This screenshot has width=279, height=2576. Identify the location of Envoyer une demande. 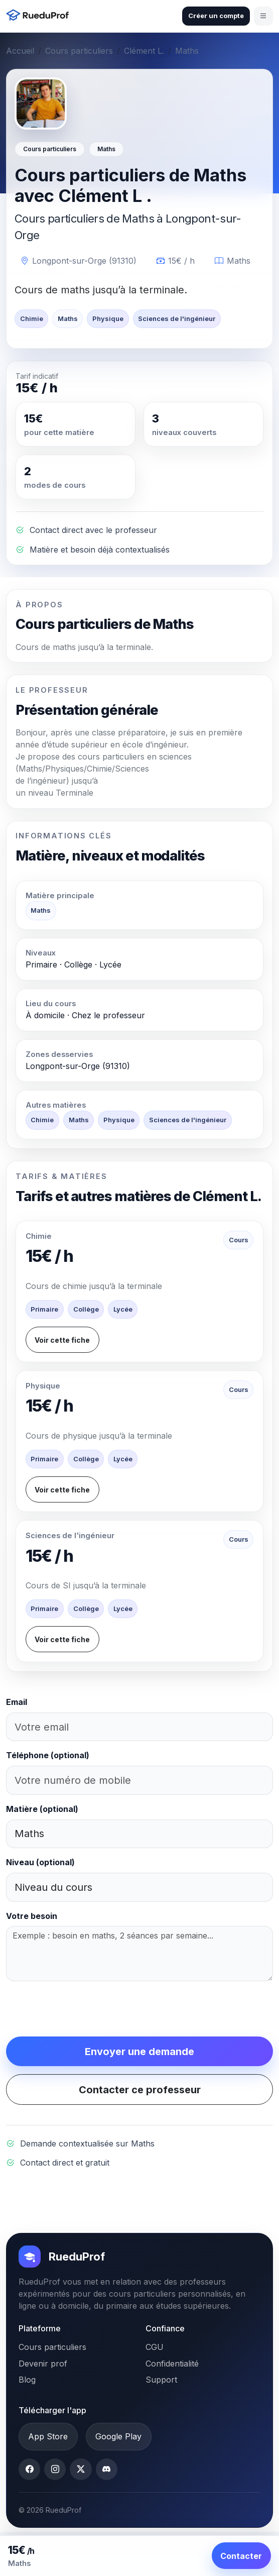
(139, 2052).